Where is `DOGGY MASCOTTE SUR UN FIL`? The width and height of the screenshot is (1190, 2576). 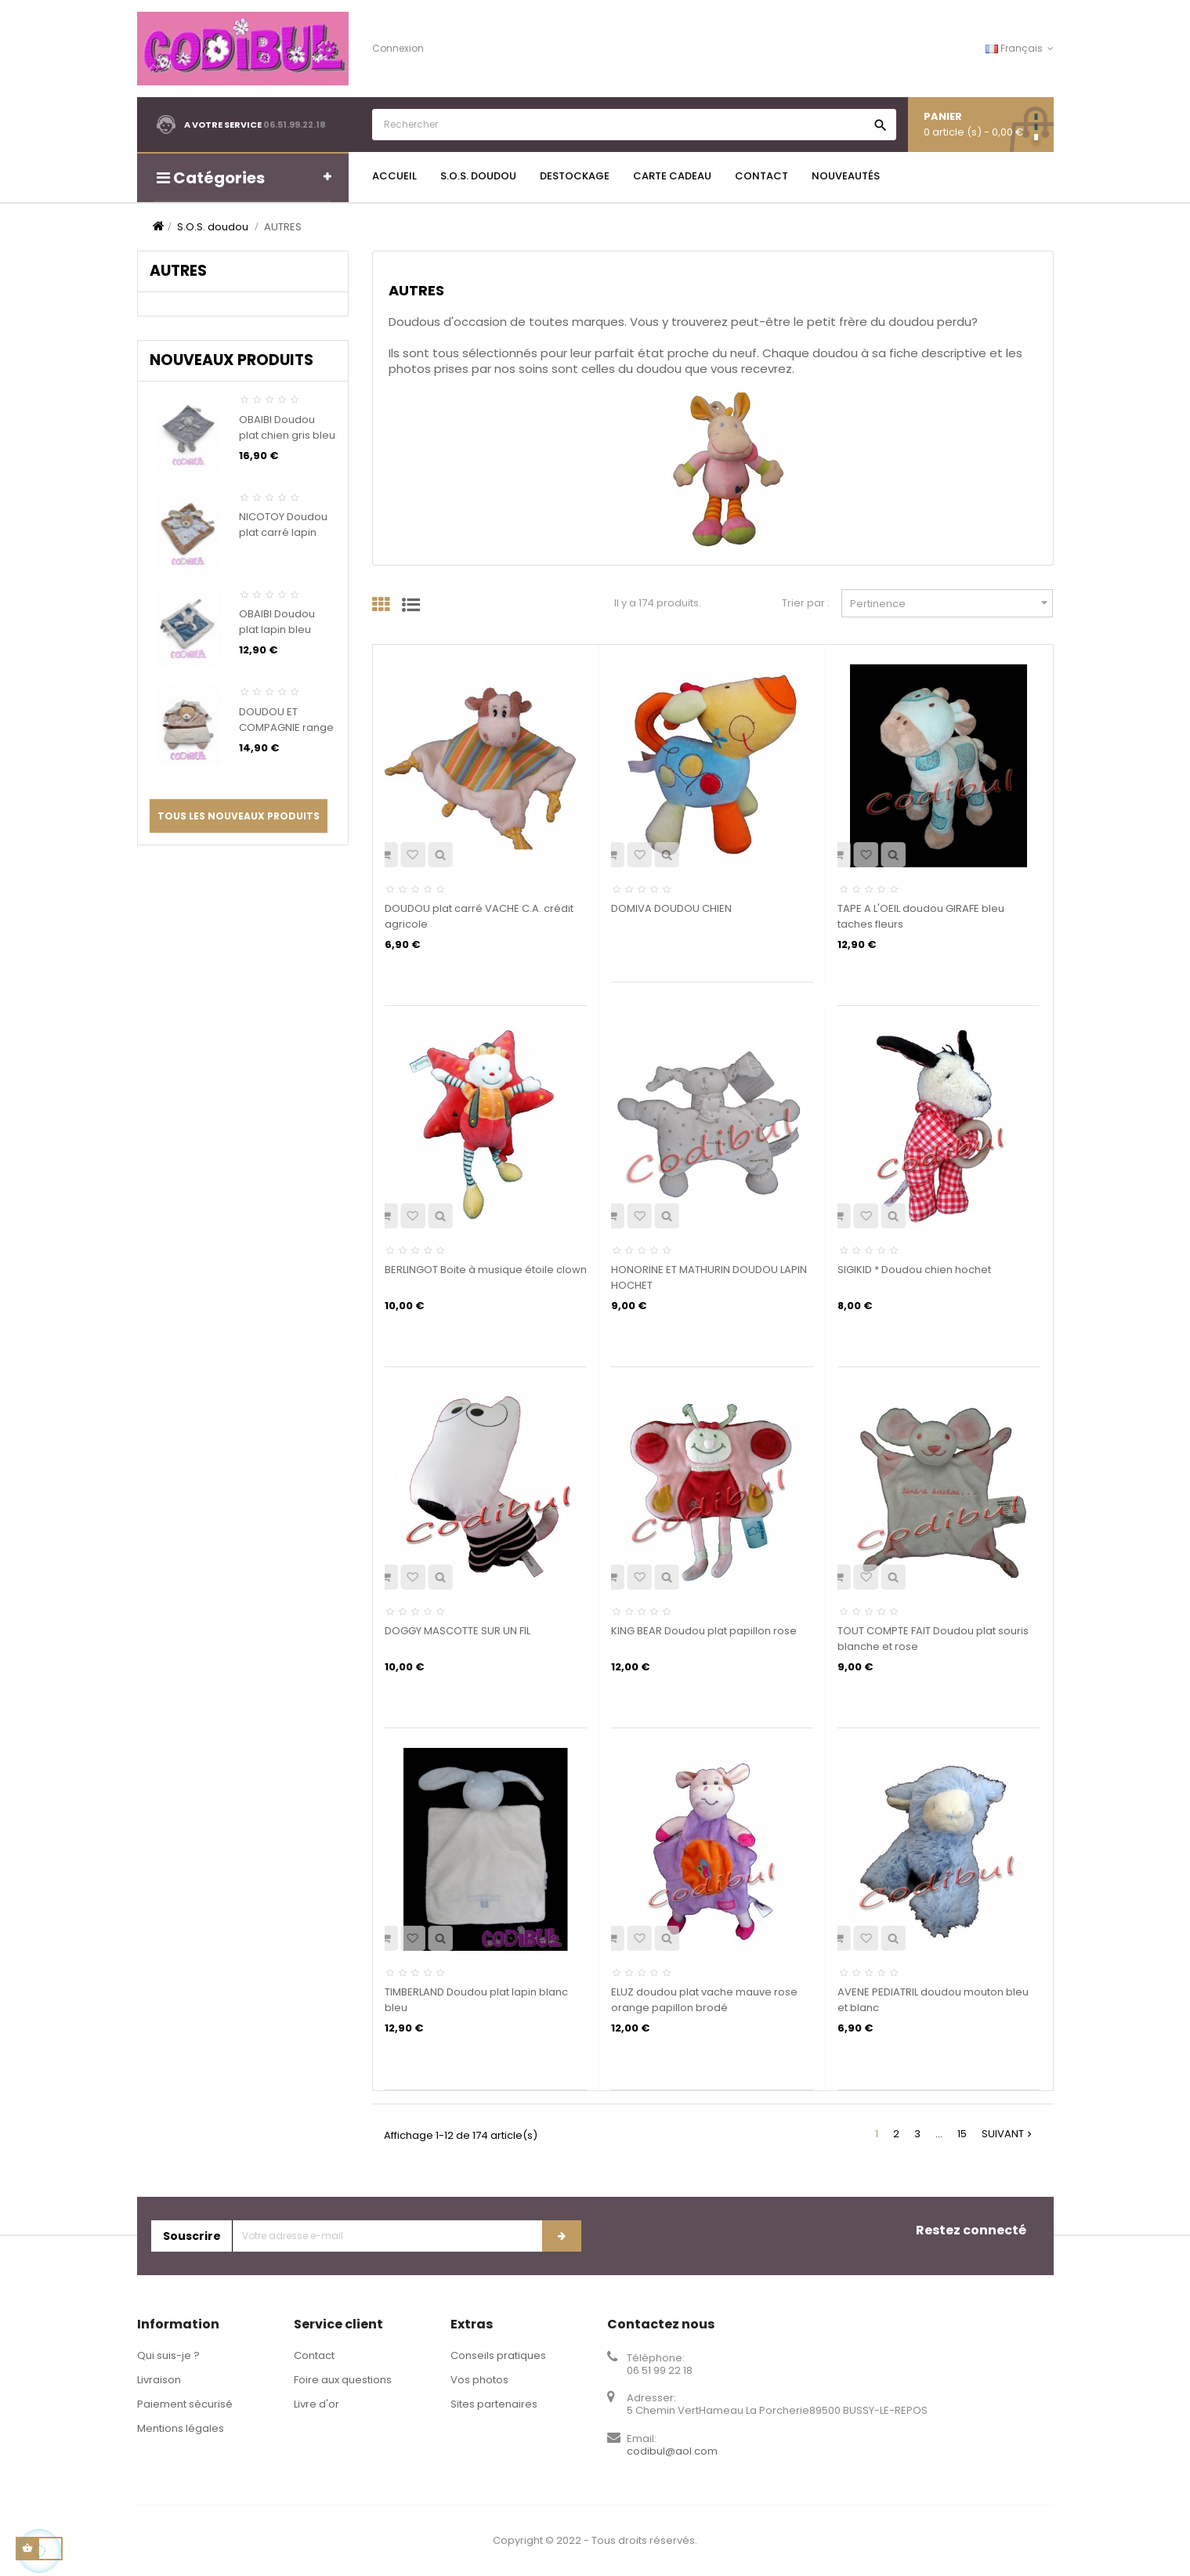
DOGGY MASCOTTE SUR UN FIL is located at coordinates (457, 1630).